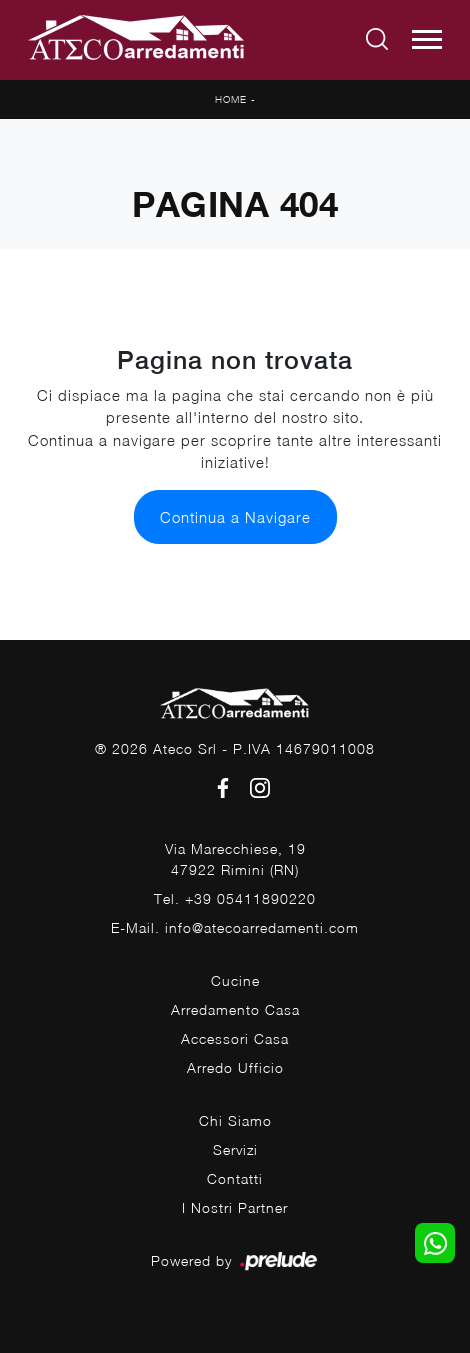 The image size is (470, 1353). I want to click on Chi Siamo, so click(235, 1120).